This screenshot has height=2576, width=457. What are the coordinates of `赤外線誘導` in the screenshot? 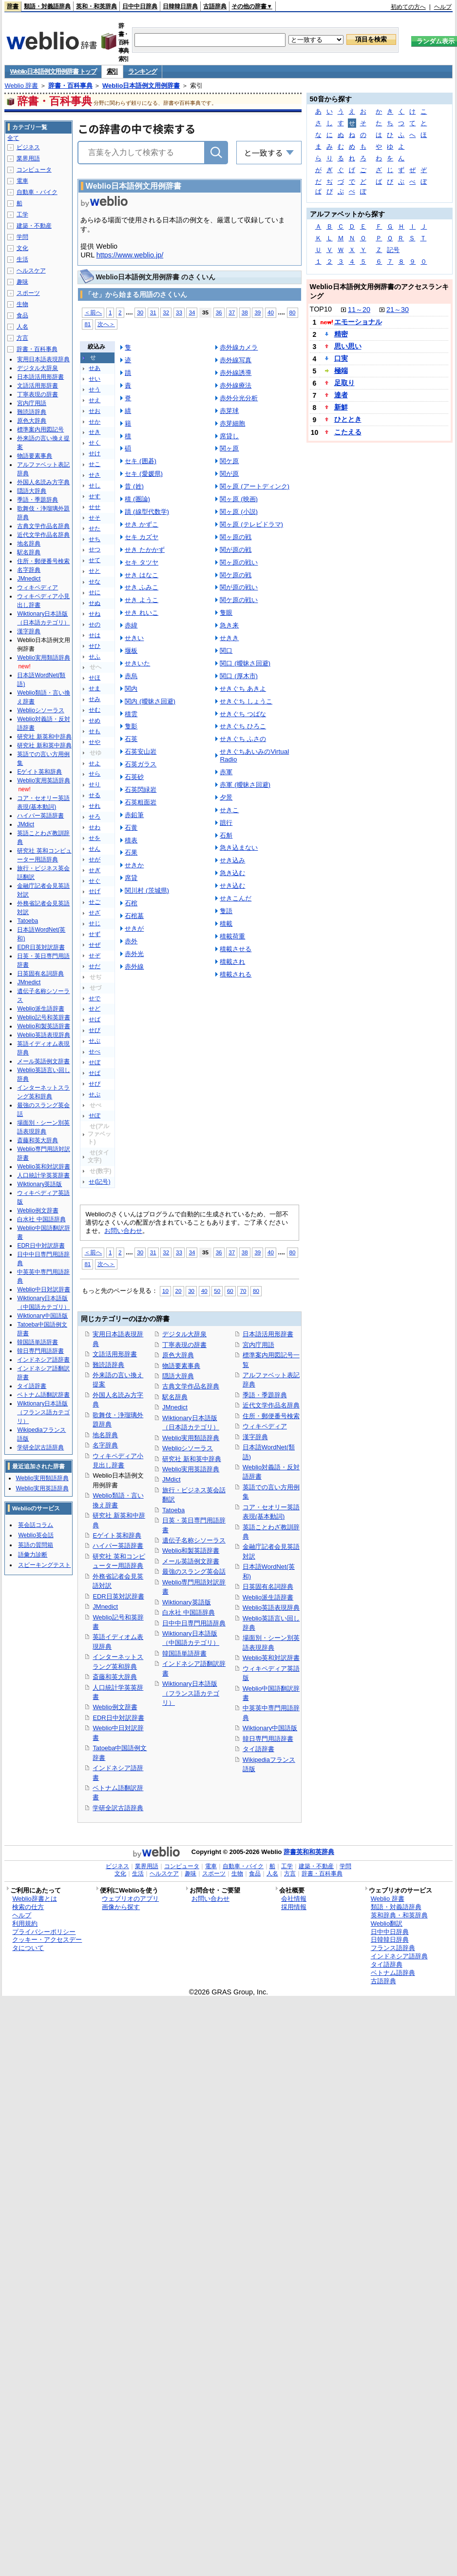 It's located at (235, 372).